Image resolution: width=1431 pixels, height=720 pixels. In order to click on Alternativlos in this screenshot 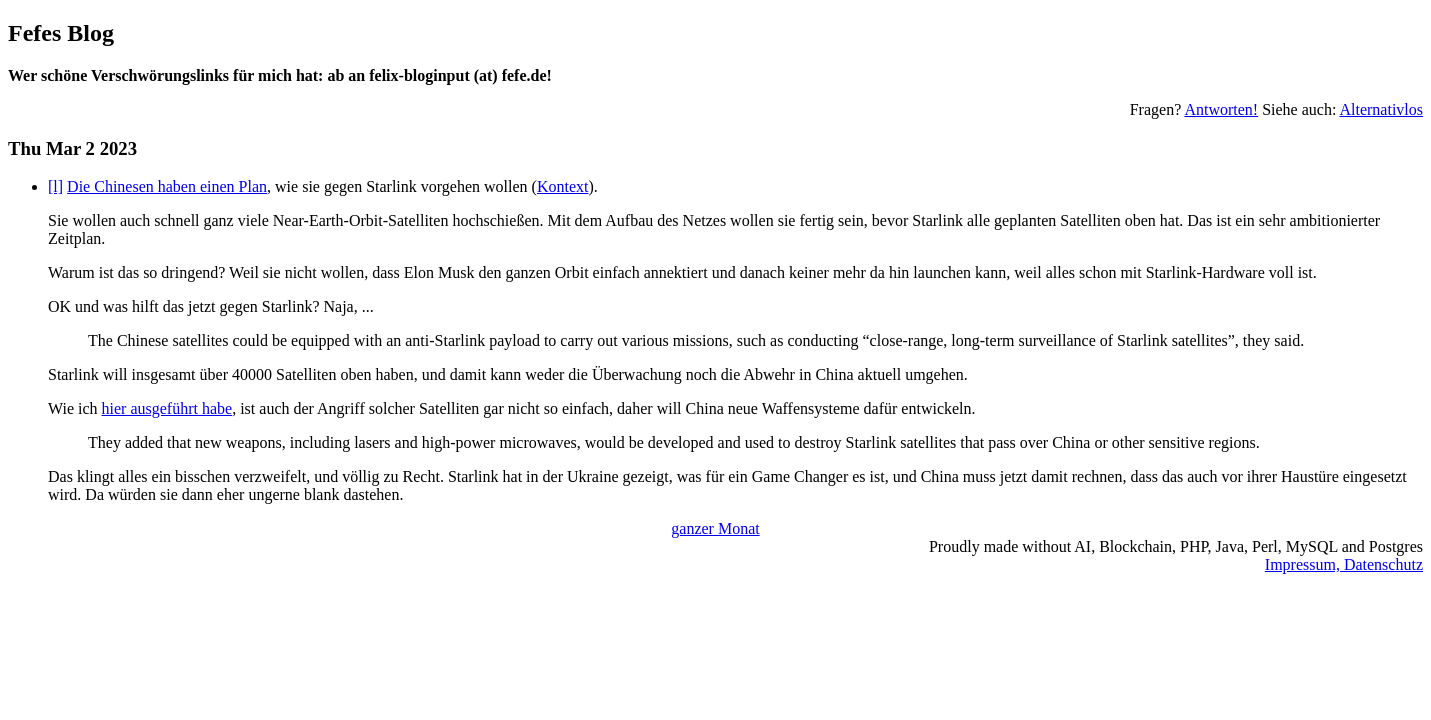, I will do `click(1381, 109)`.